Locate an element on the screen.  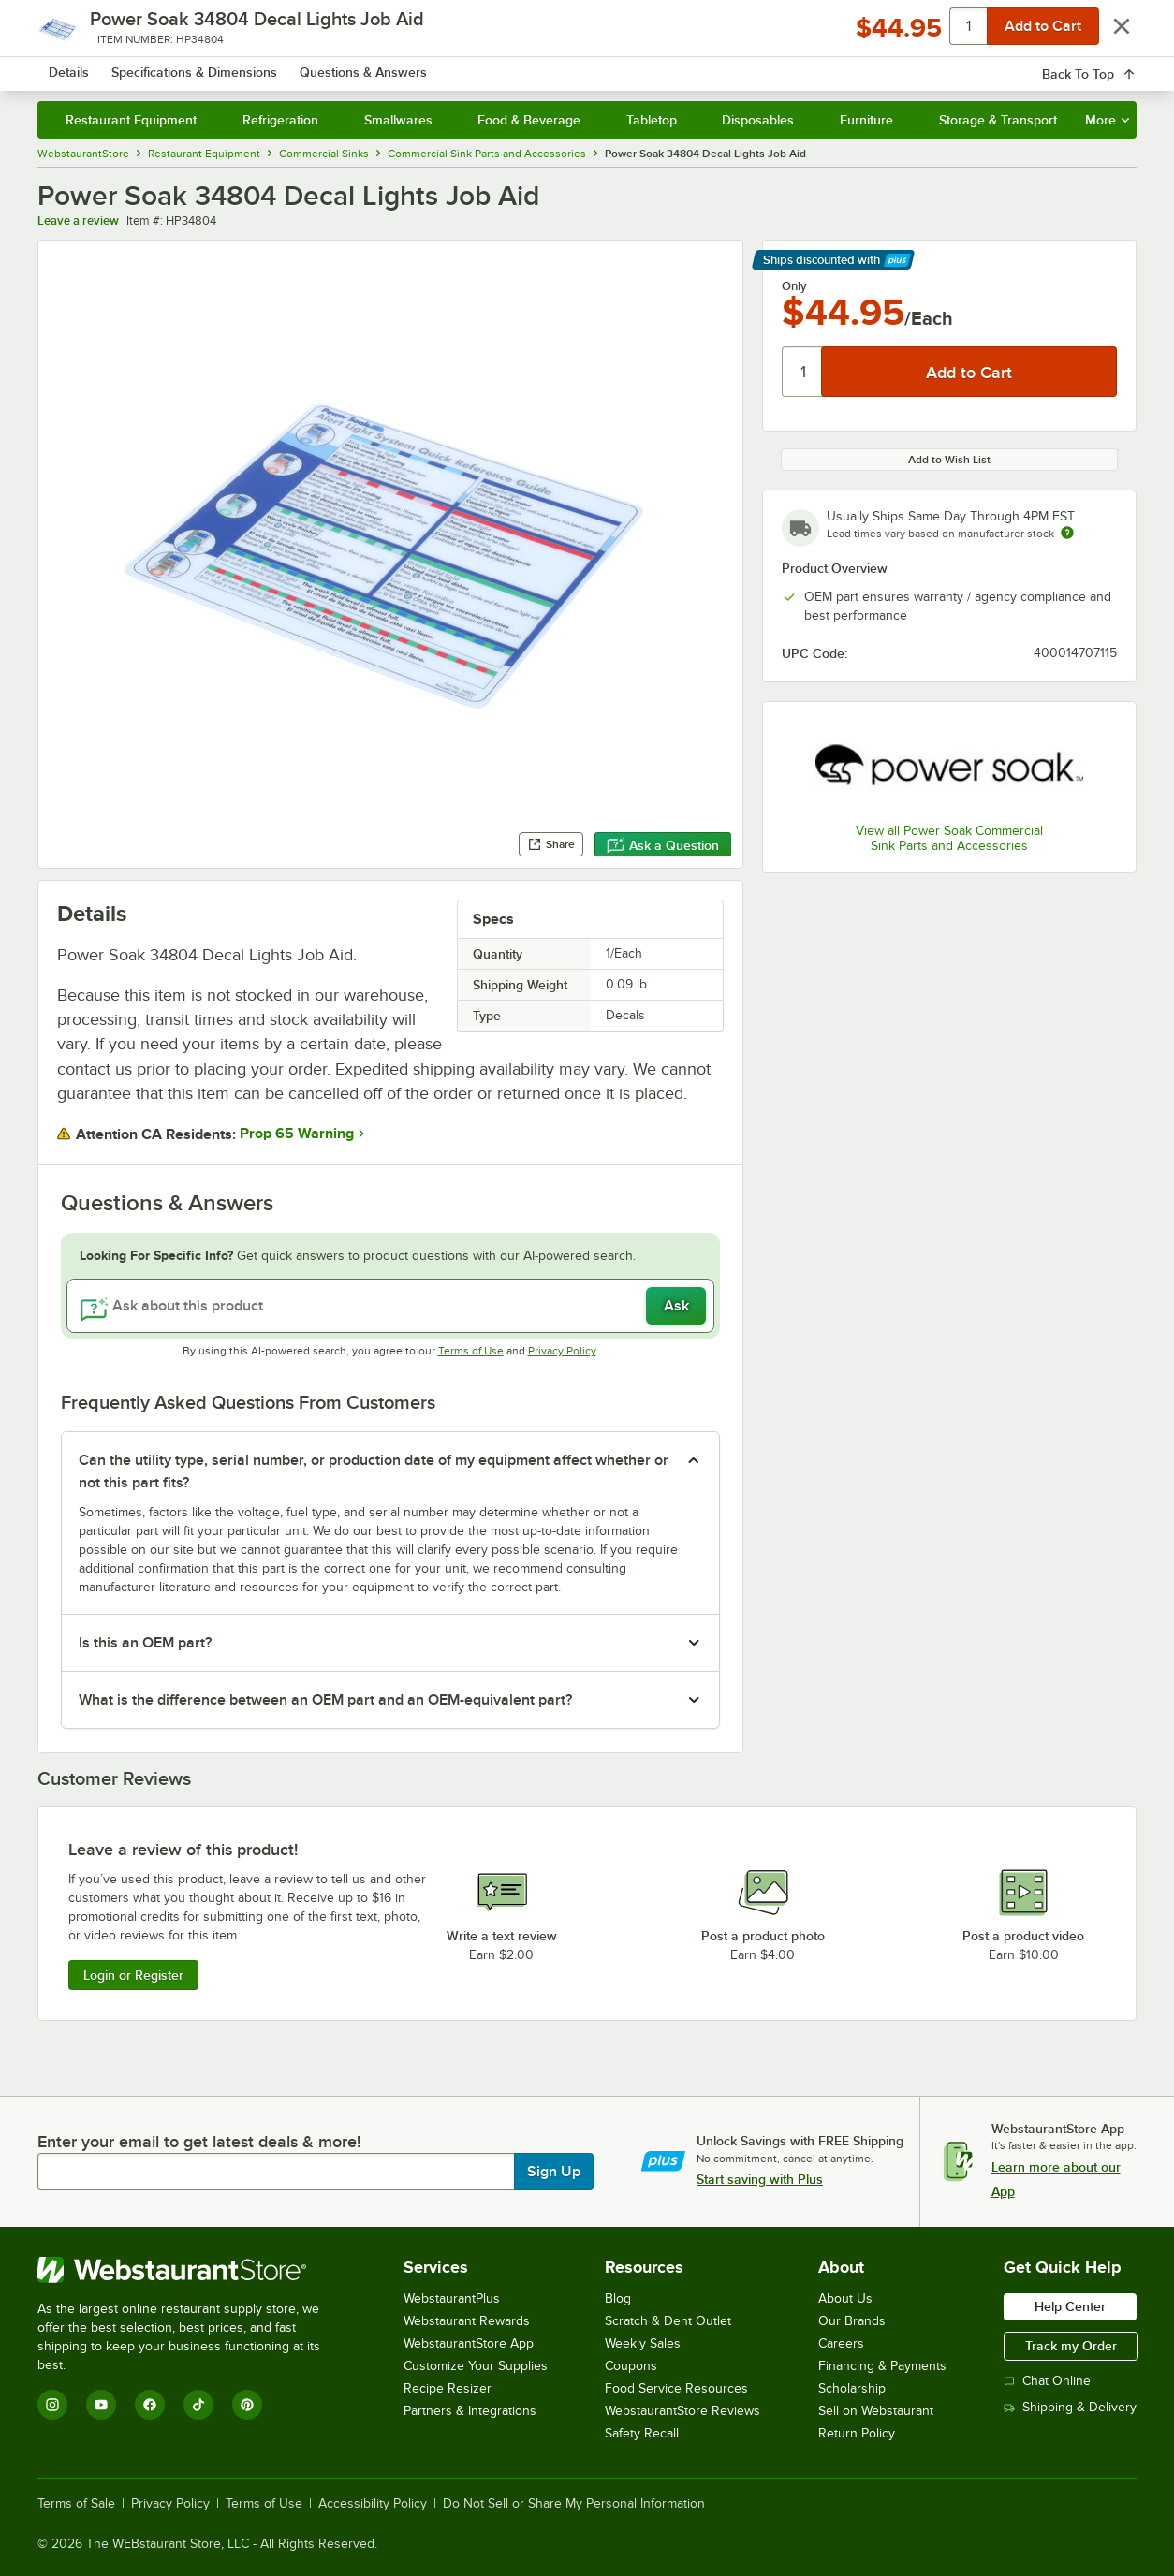
[Estimated shipping time] is located at coordinates (1067, 532).